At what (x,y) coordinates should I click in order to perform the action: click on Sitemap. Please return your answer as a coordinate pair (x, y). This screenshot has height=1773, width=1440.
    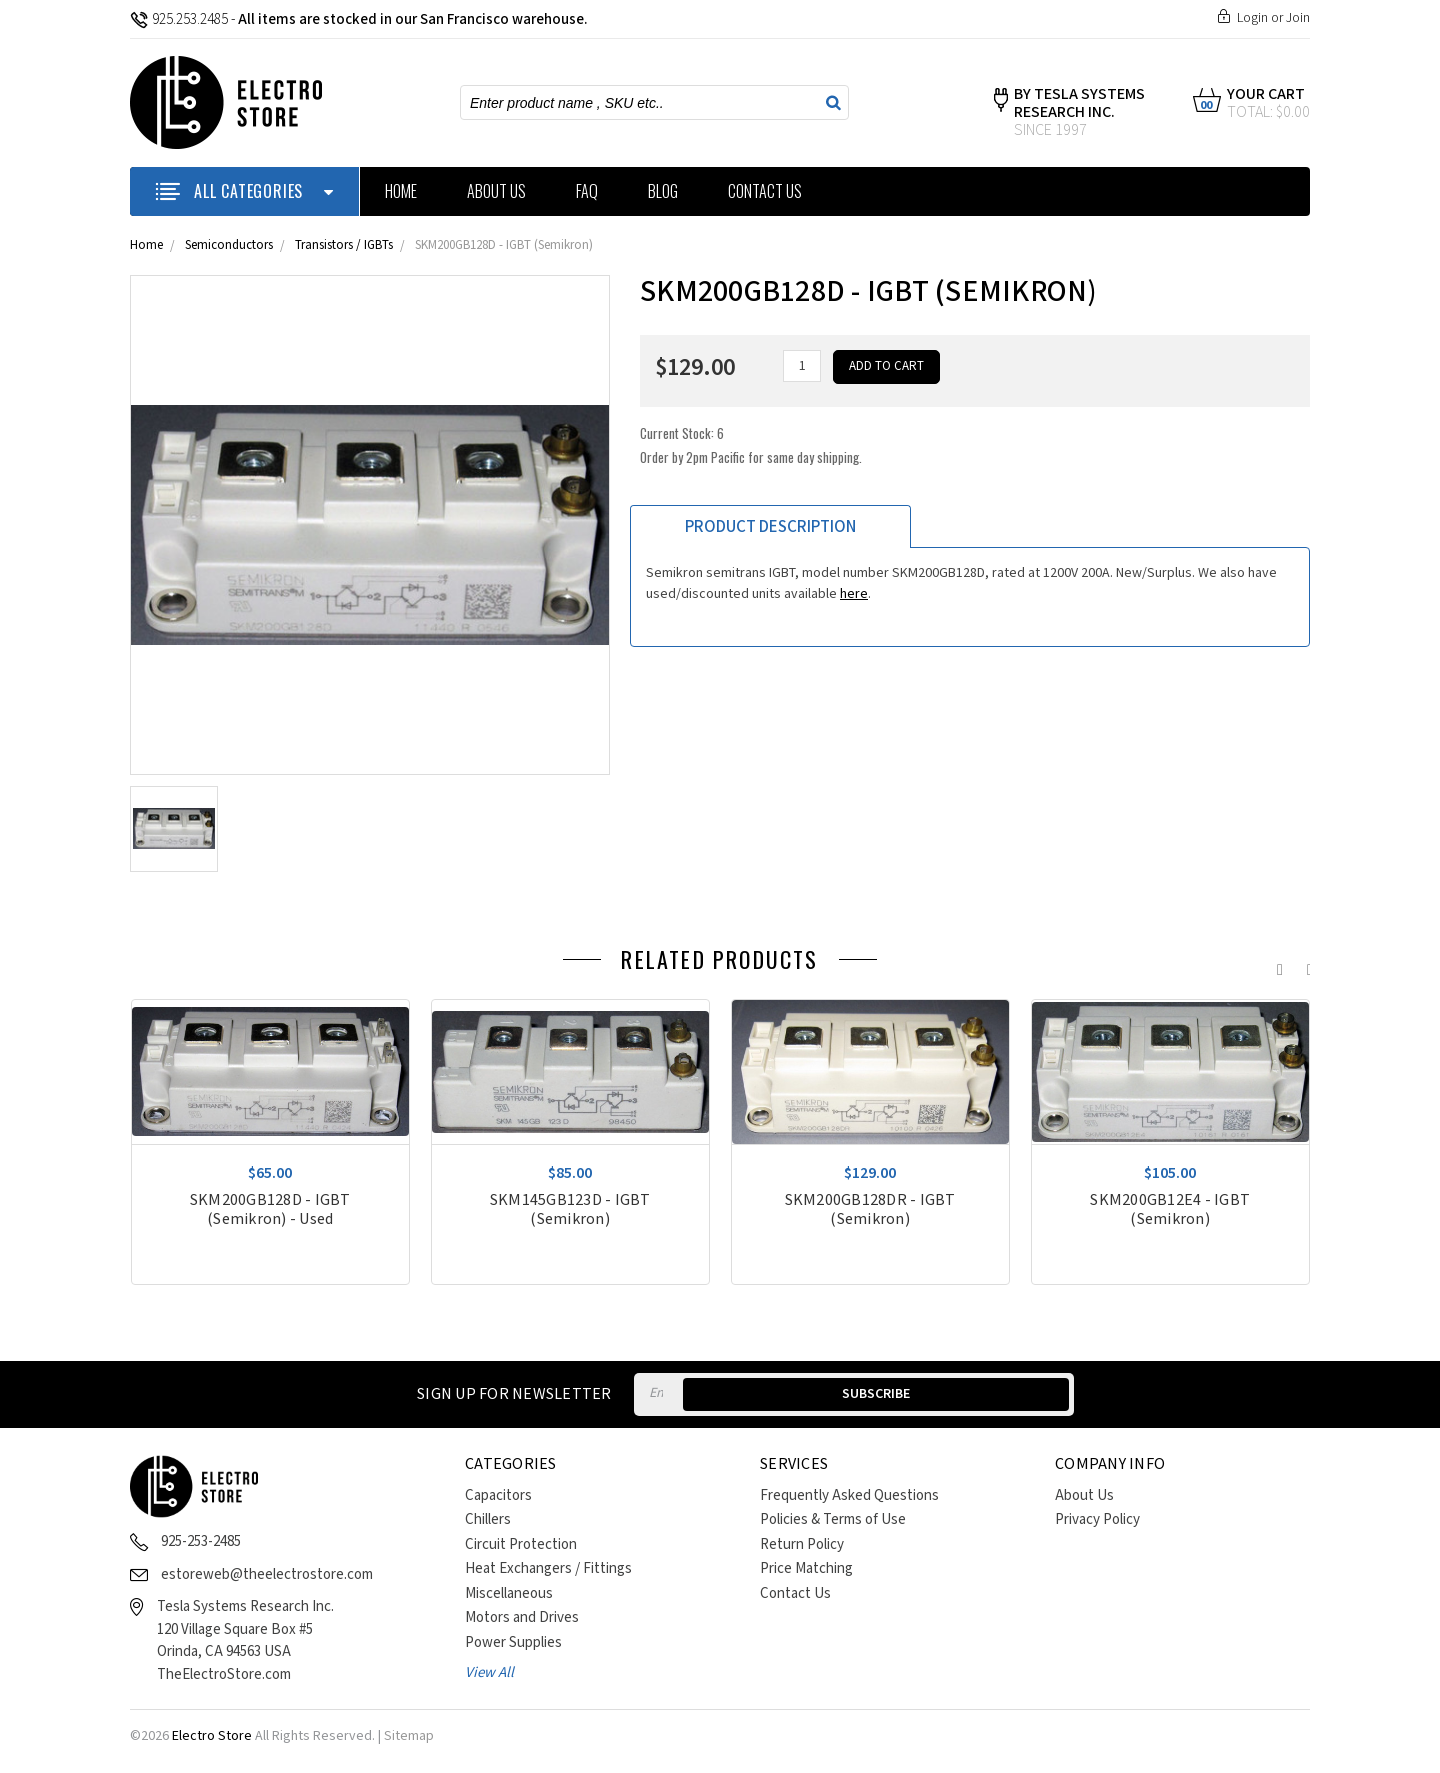
    Looking at the image, I should click on (409, 1736).